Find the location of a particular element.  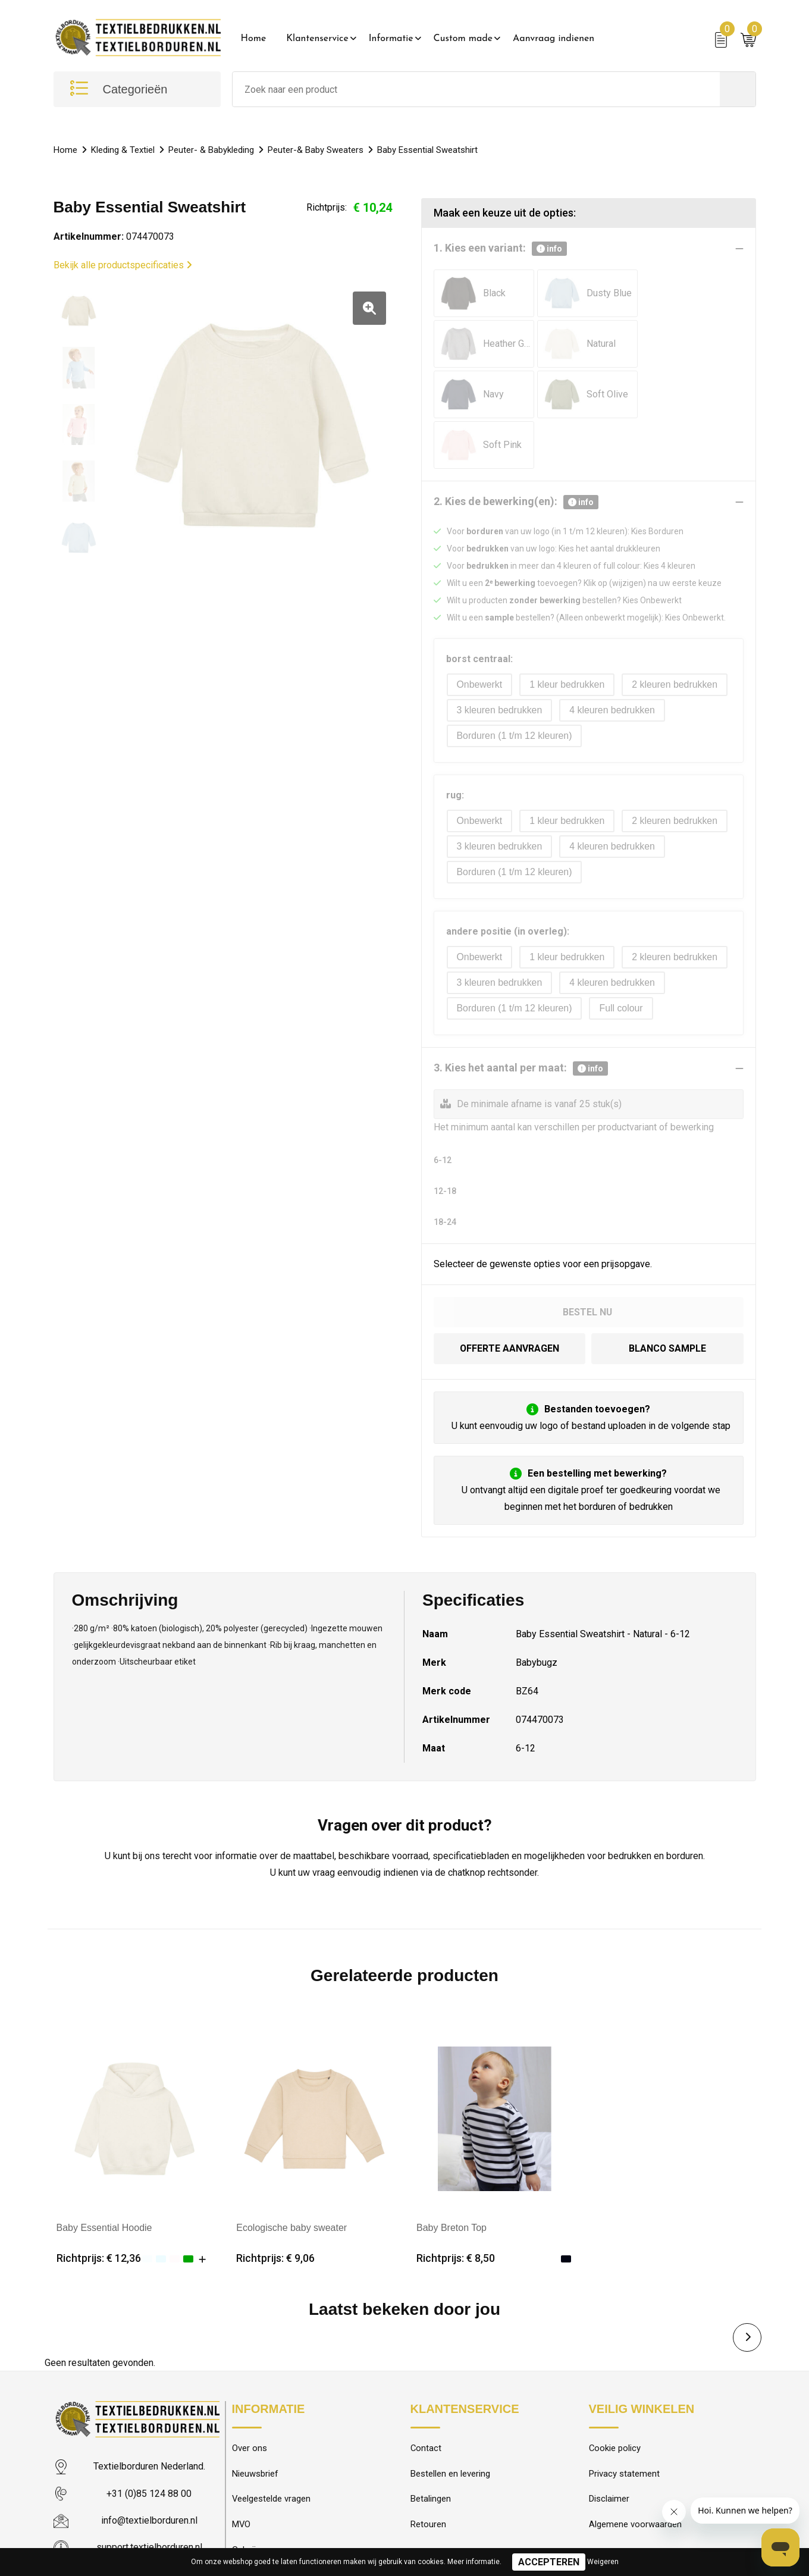

Contact is located at coordinates (426, 2397).